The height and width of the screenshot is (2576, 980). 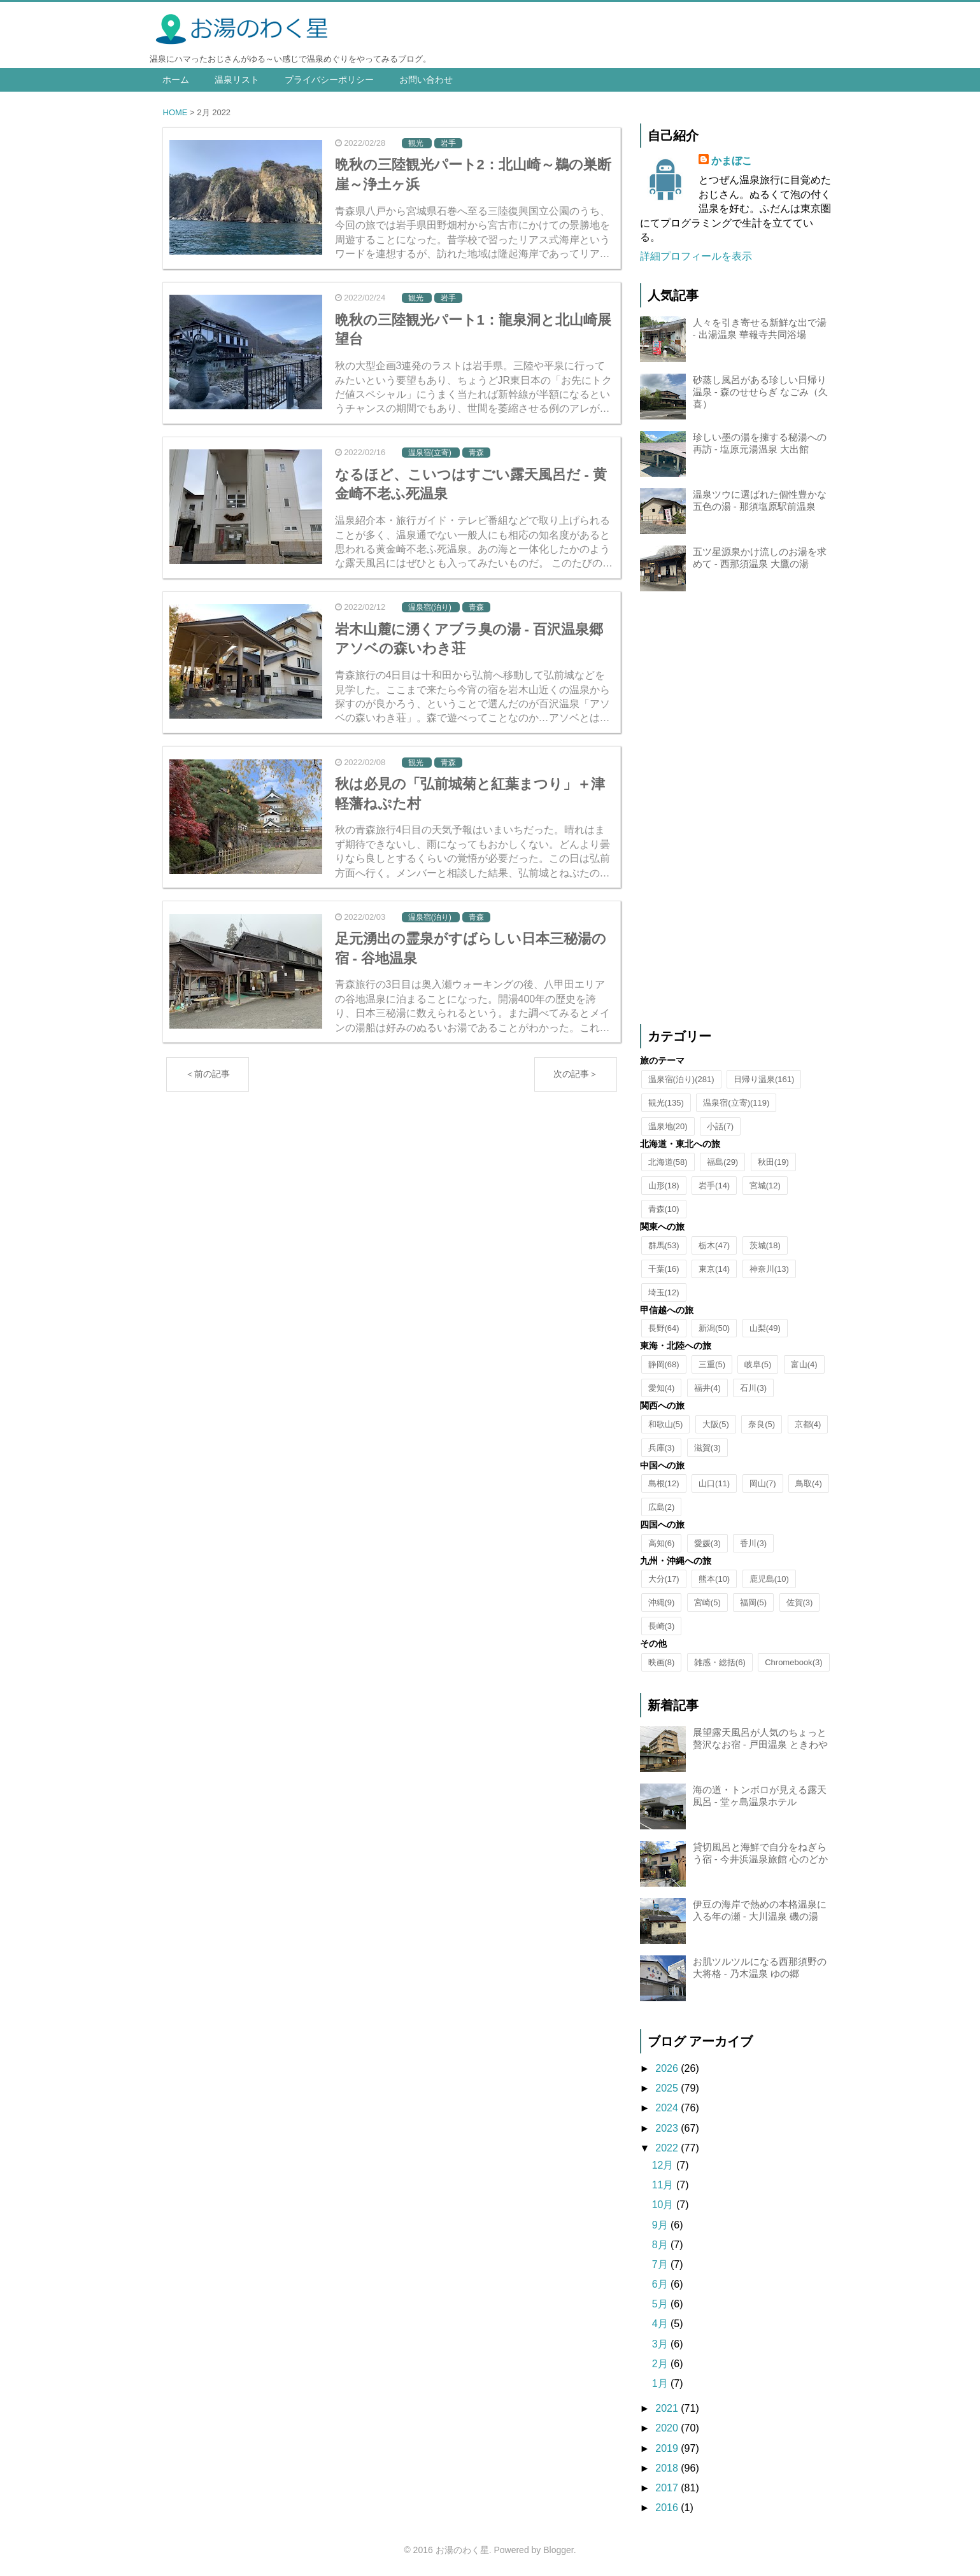 What do you see at coordinates (664, 2184) in the screenshot?
I see `11月` at bounding box center [664, 2184].